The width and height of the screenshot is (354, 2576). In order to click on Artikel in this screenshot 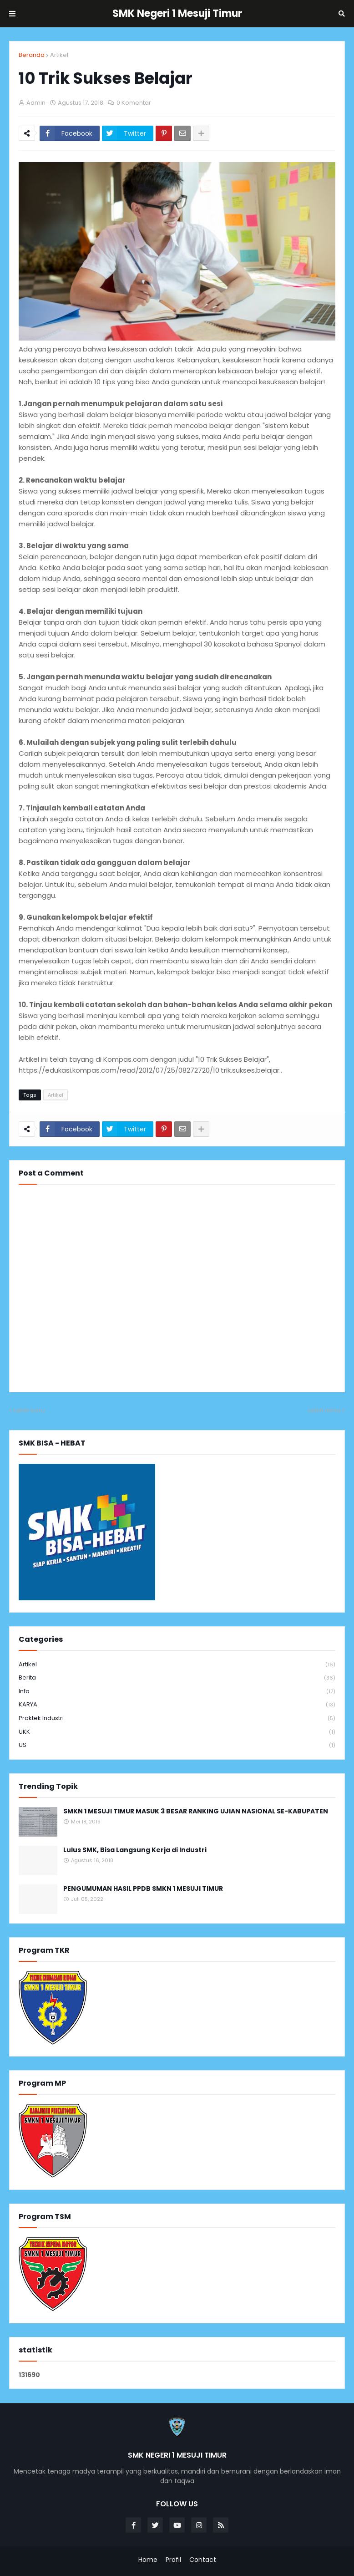, I will do `click(59, 55)`.